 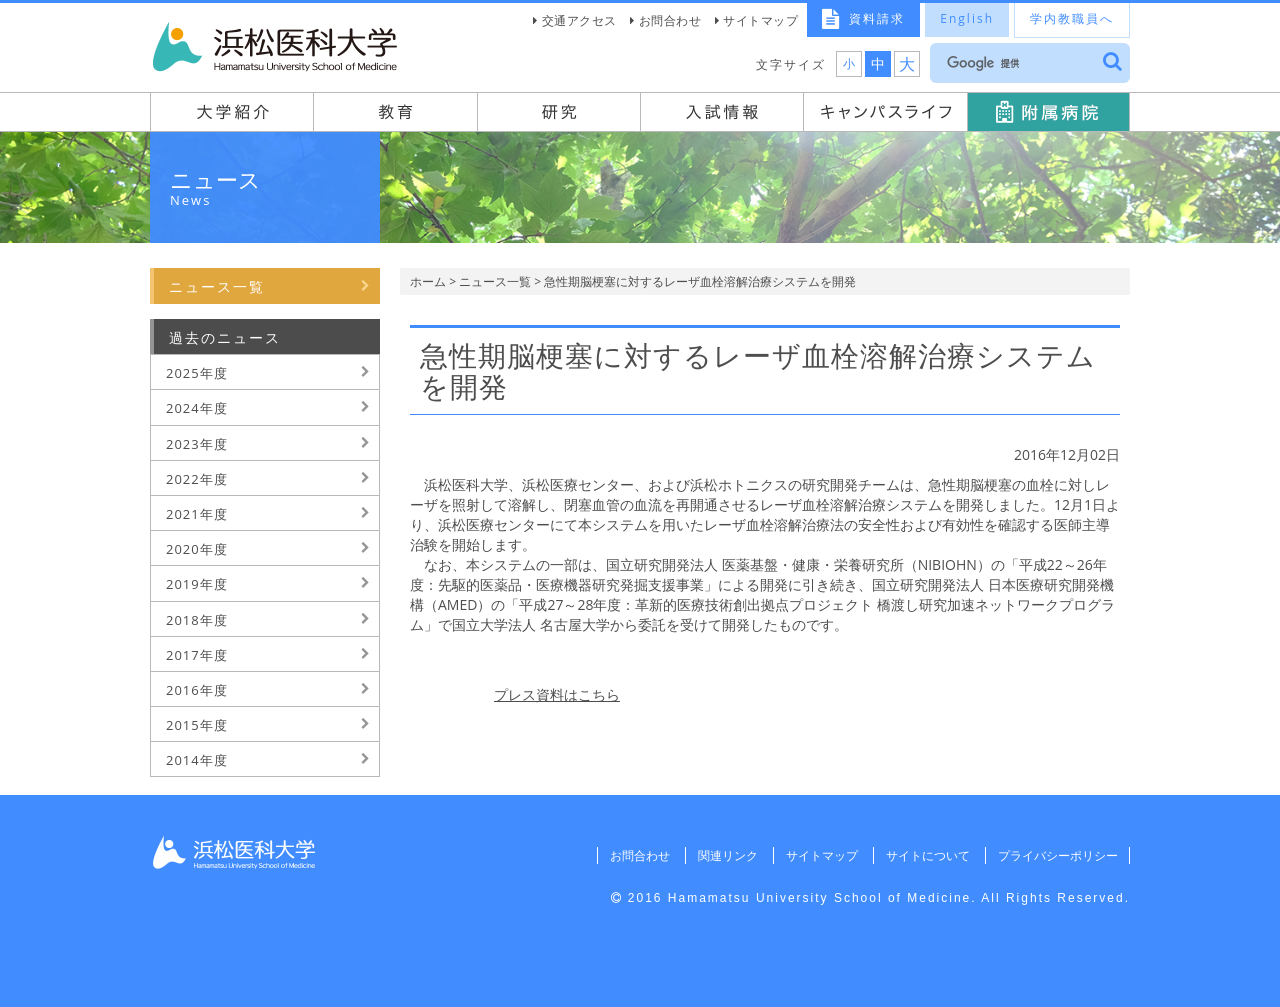 I want to click on 2020年度, so click(x=197, y=549).